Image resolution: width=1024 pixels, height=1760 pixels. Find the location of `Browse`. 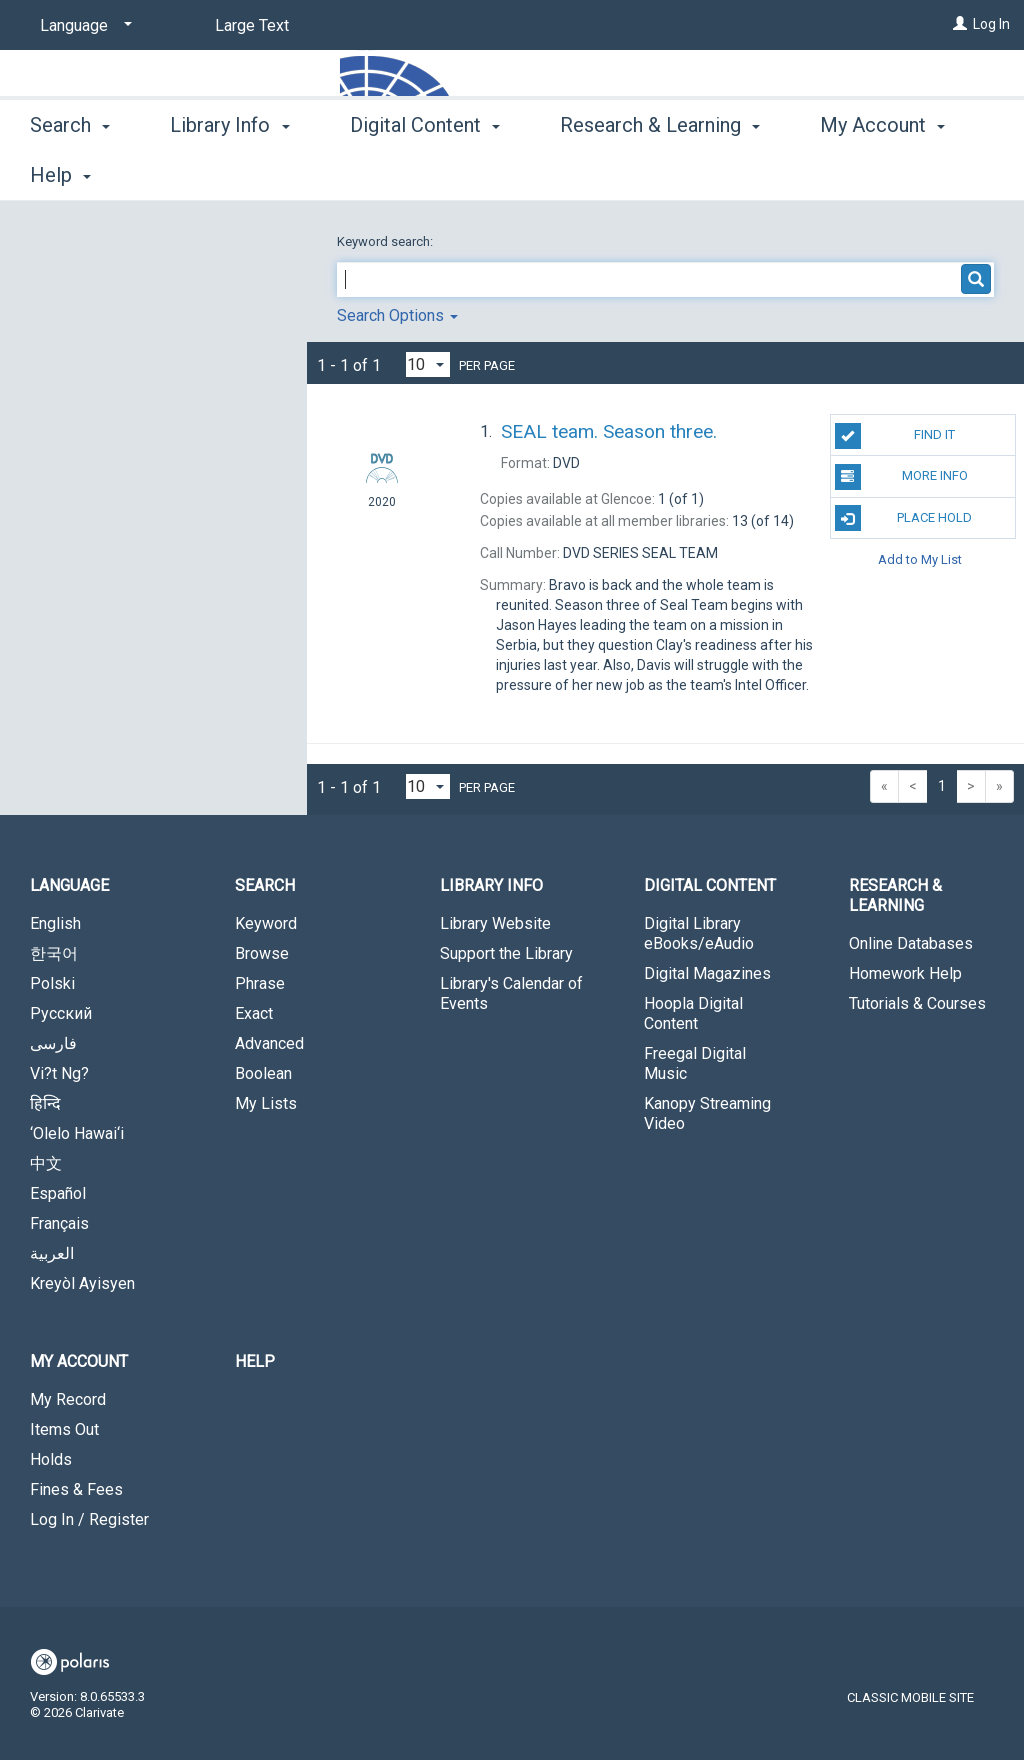

Browse is located at coordinates (262, 953).